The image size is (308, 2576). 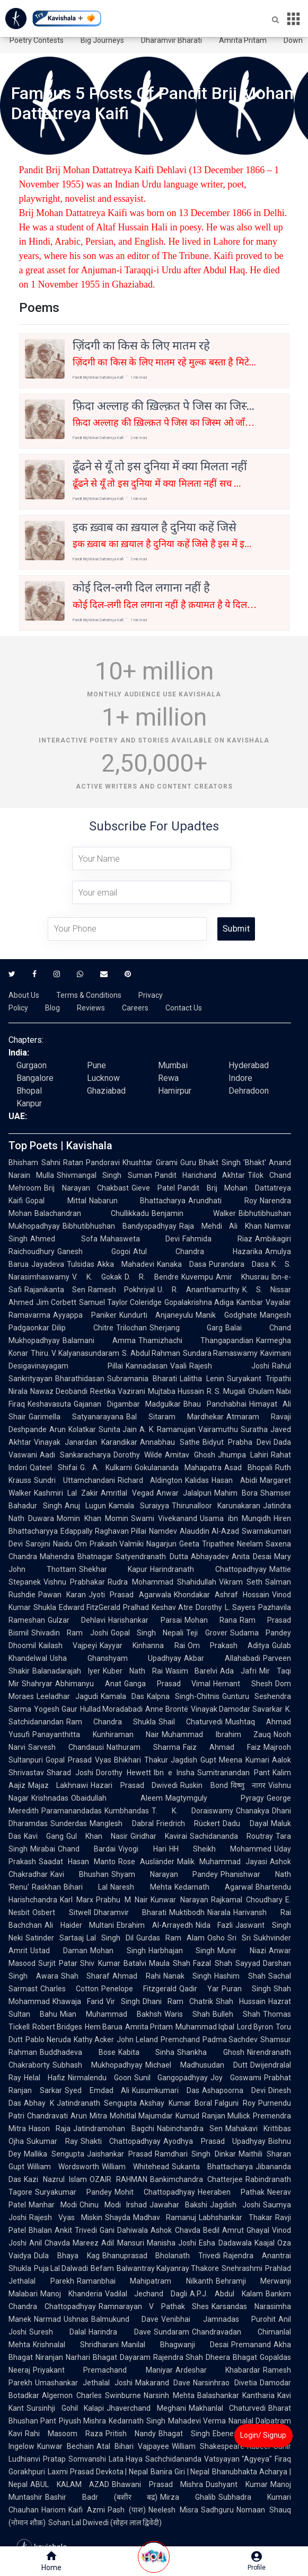 What do you see at coordinates (79, 1874) in the screenshot?
I see `Kavi Bhushan` at bounding box center [79, 1874].